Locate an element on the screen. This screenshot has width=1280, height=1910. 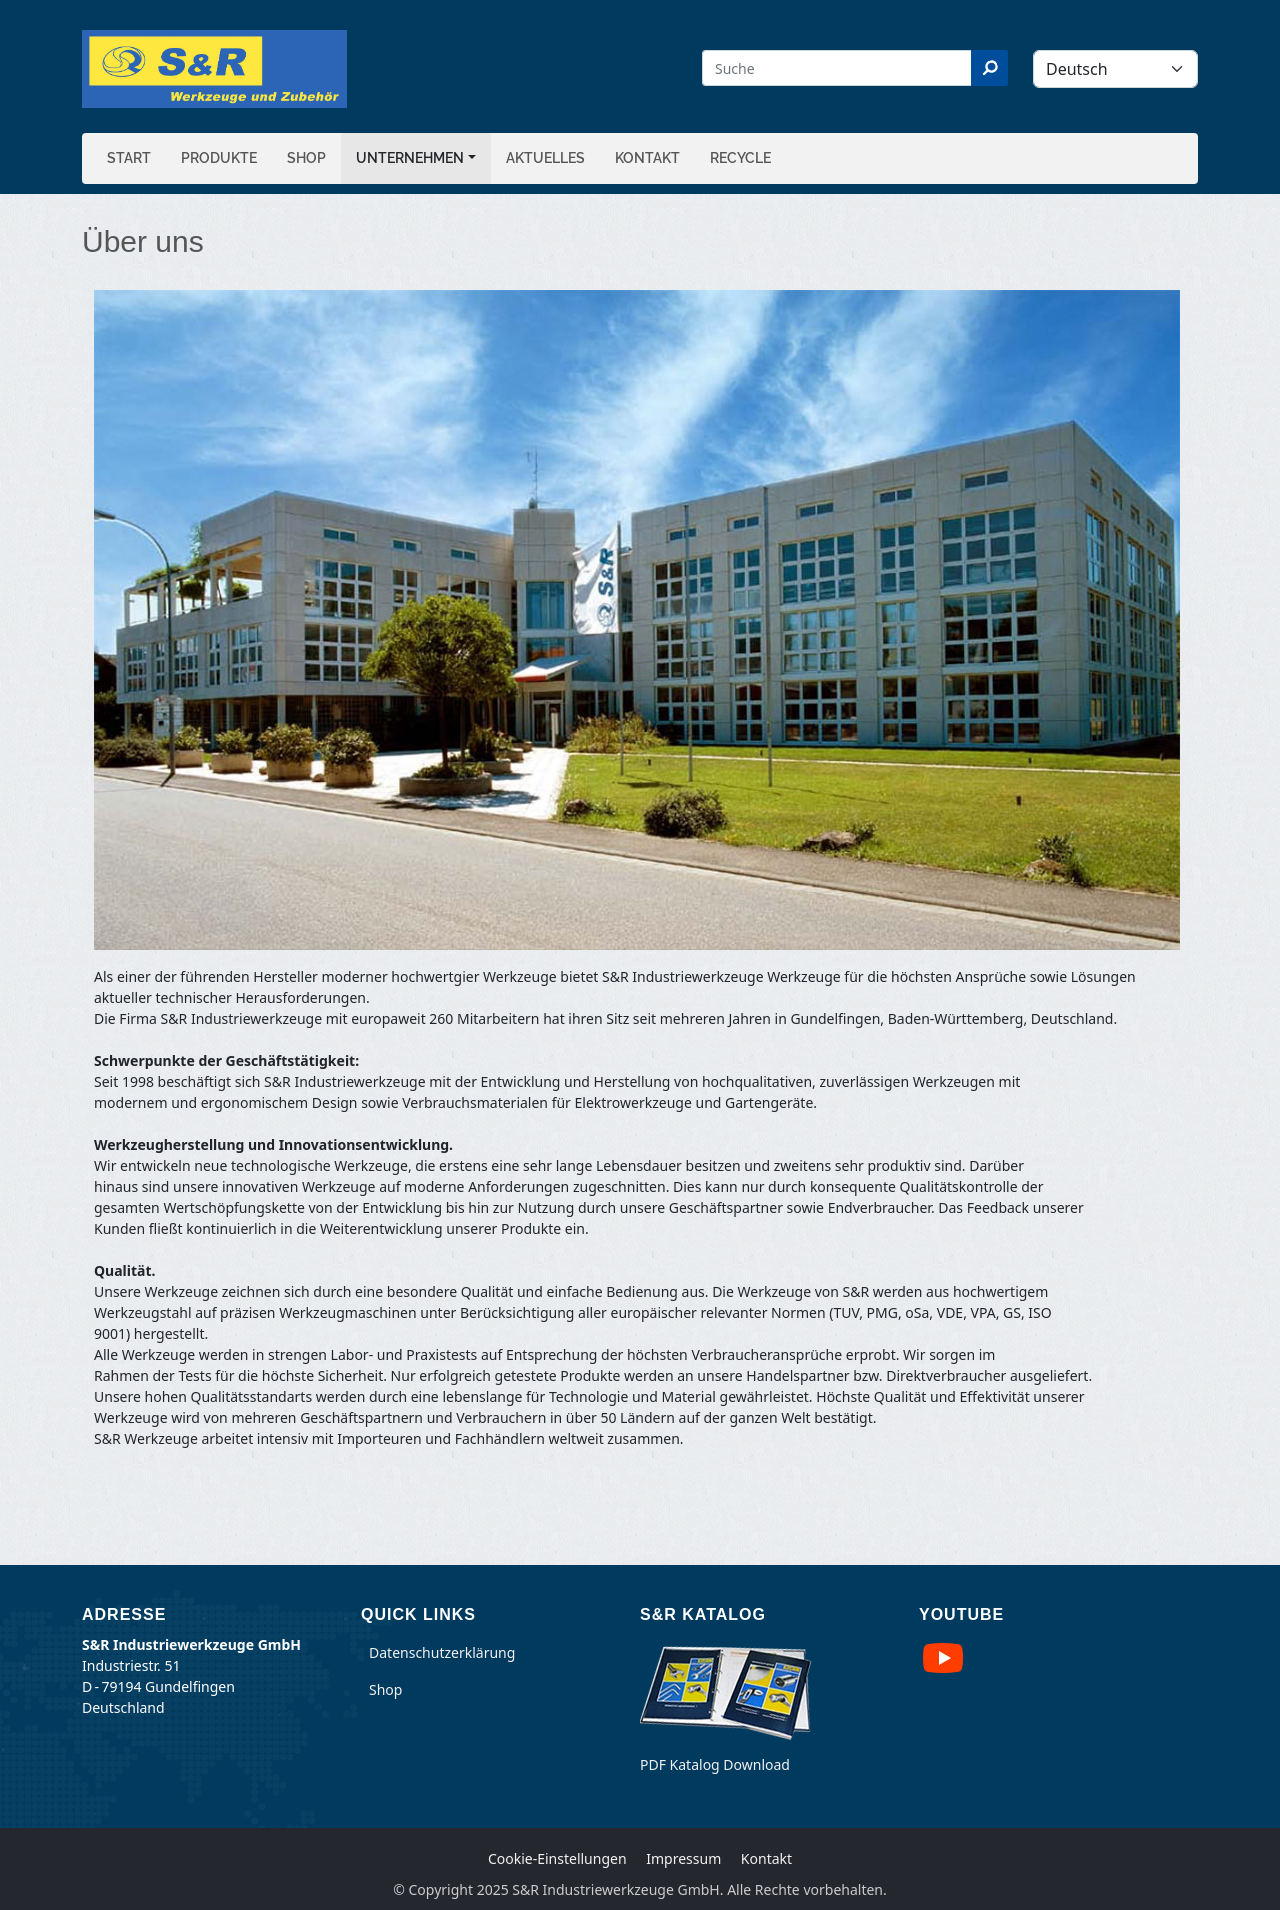
Start is located at coordinates (129, 158).